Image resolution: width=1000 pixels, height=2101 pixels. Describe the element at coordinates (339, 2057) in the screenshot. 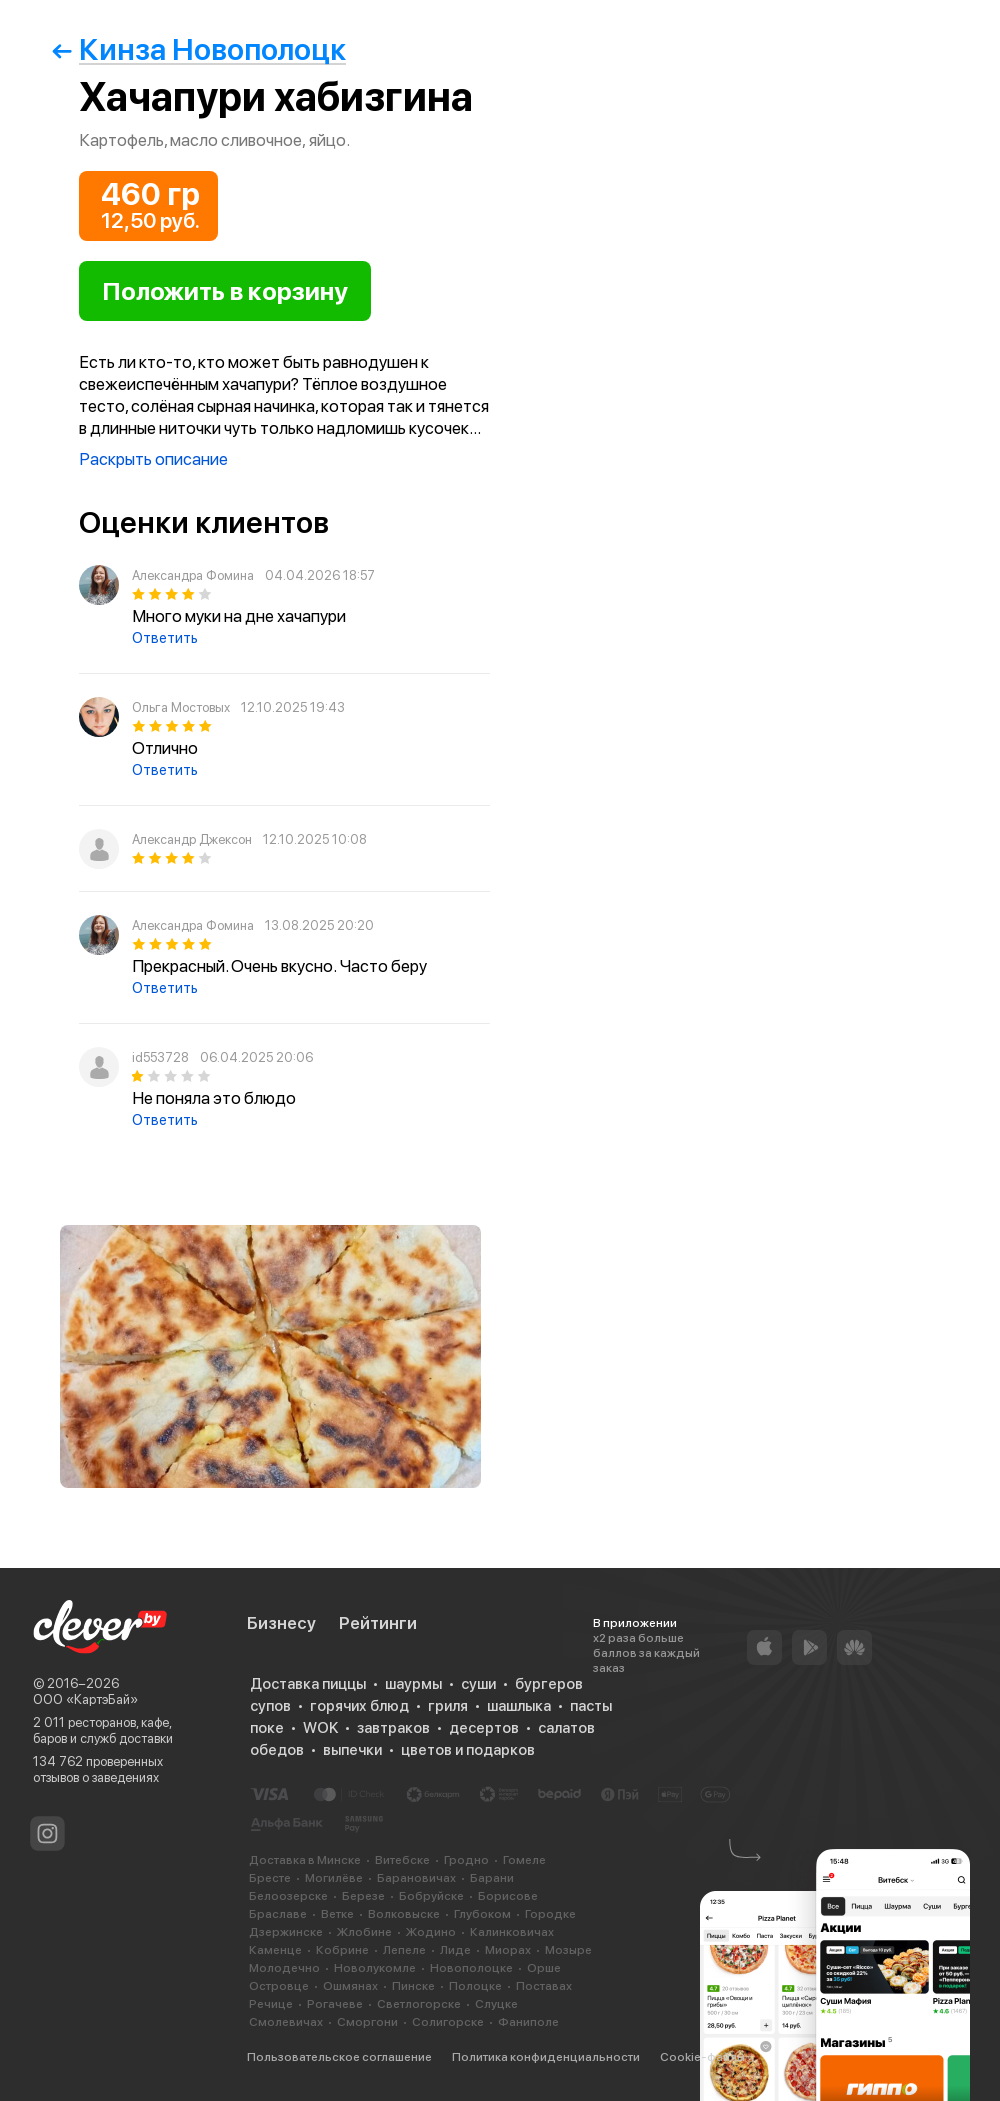

I see `Пользовательское соглашение` at that location.